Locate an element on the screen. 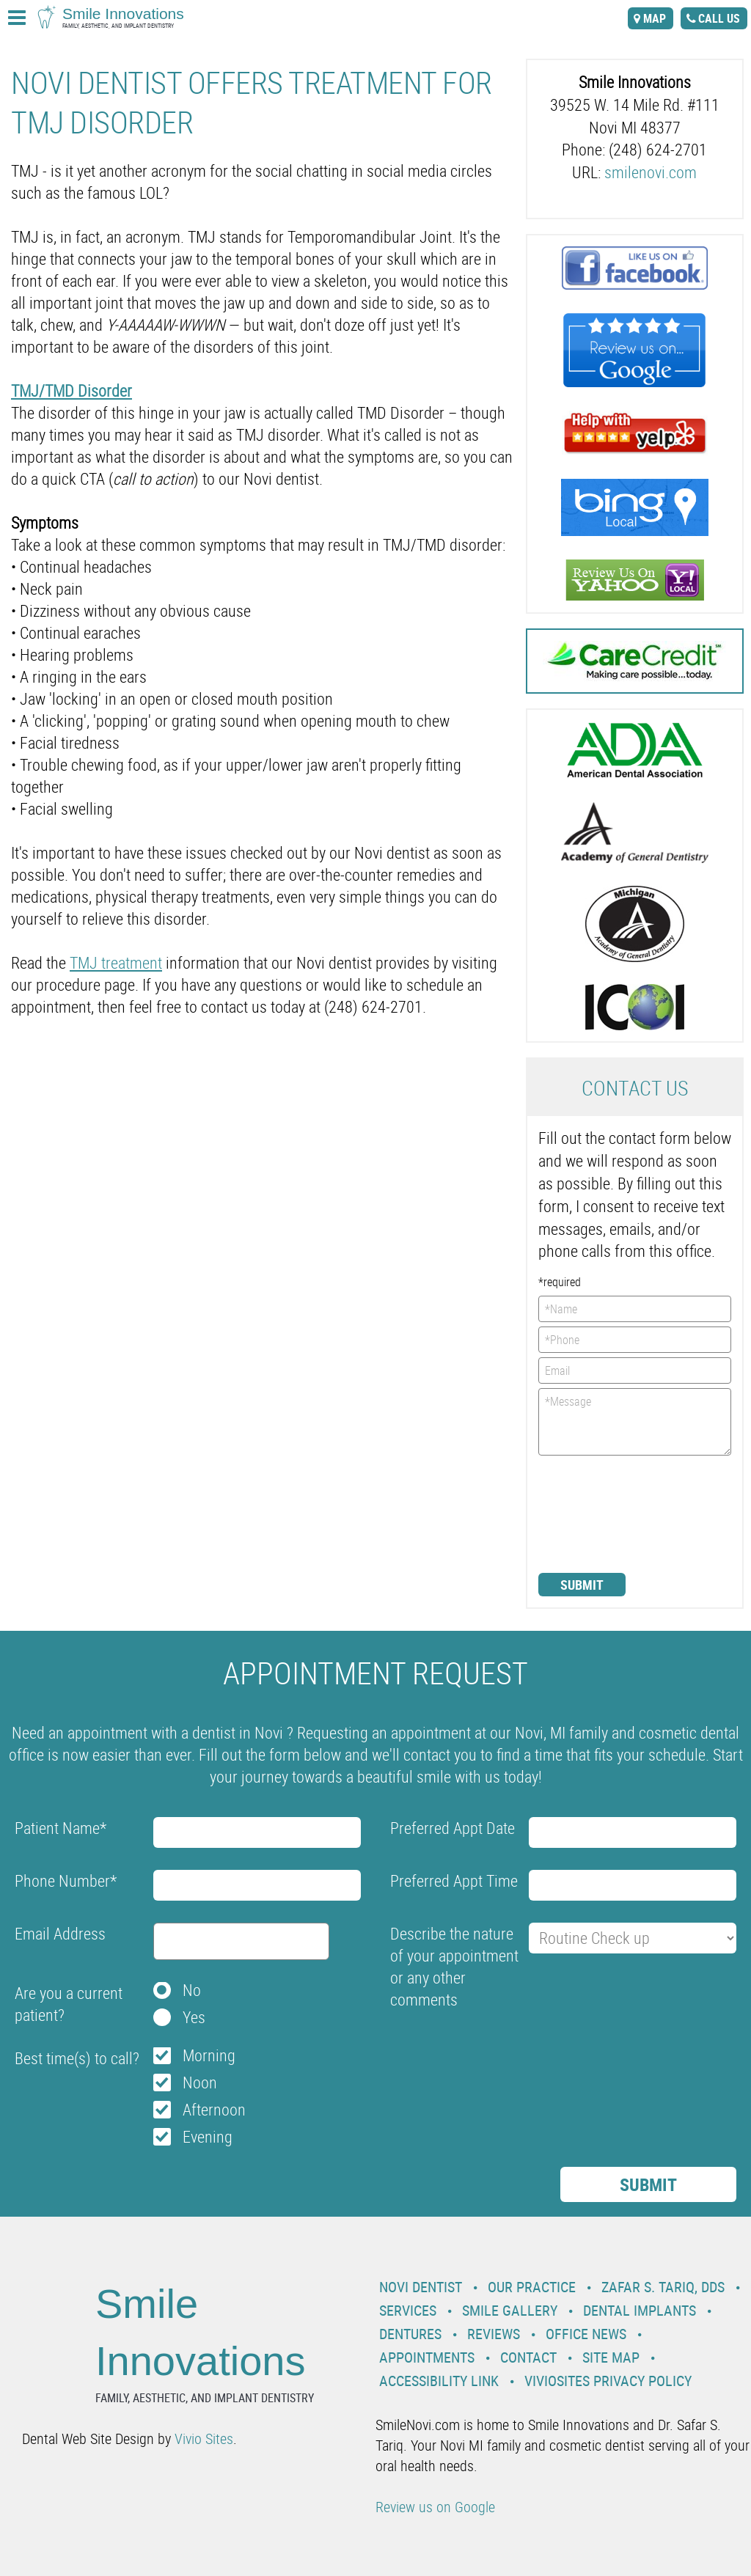  Dentures is located at coordinates (410, 2334).